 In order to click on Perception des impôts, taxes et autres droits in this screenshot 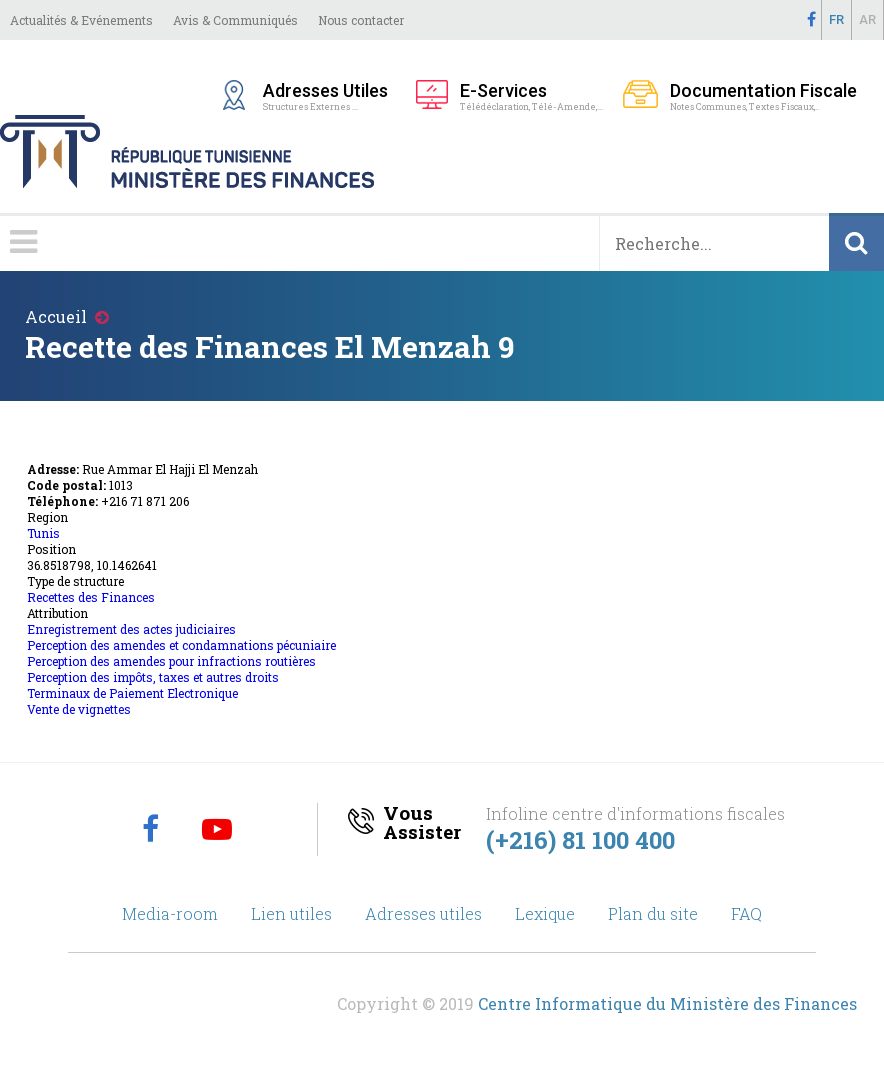, I will do `click(153, 677)`.